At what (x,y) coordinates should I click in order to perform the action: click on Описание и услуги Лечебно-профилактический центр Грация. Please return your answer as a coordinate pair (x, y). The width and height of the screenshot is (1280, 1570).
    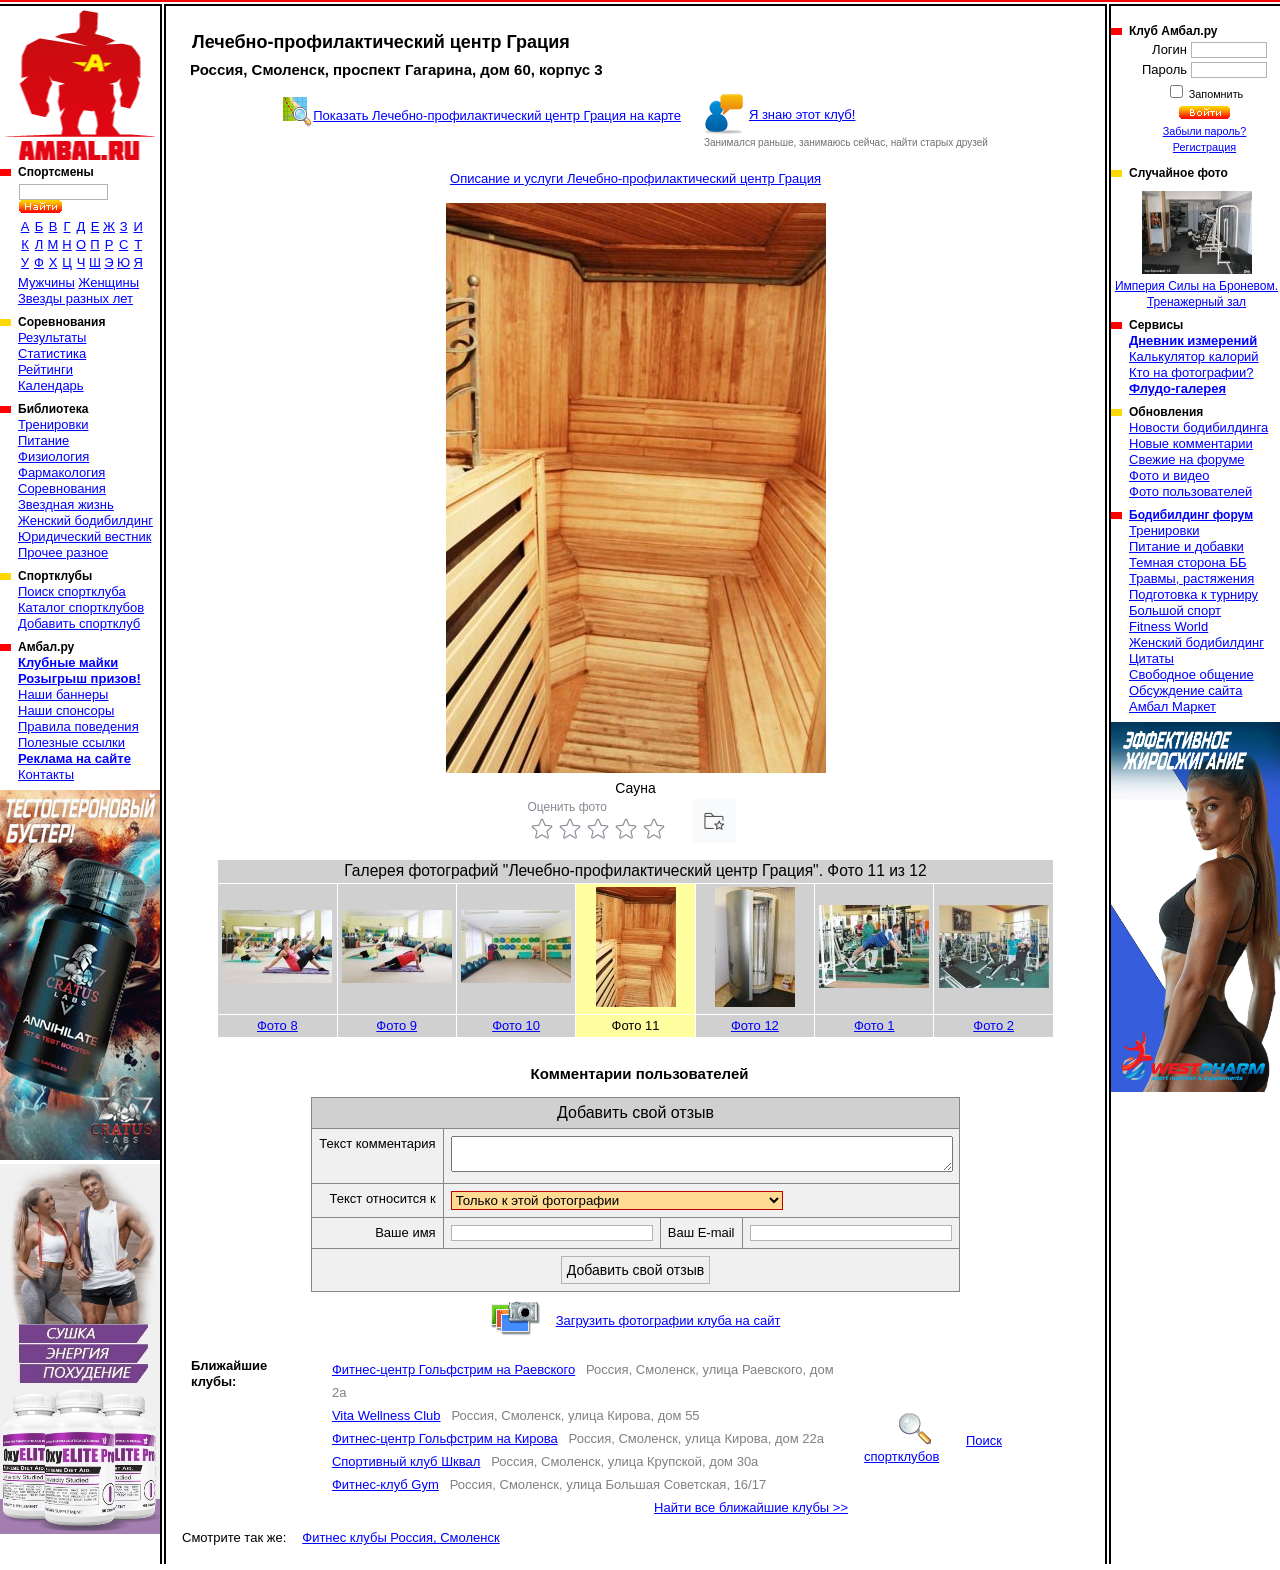
    Looking at the image, I should click on (635, 178).